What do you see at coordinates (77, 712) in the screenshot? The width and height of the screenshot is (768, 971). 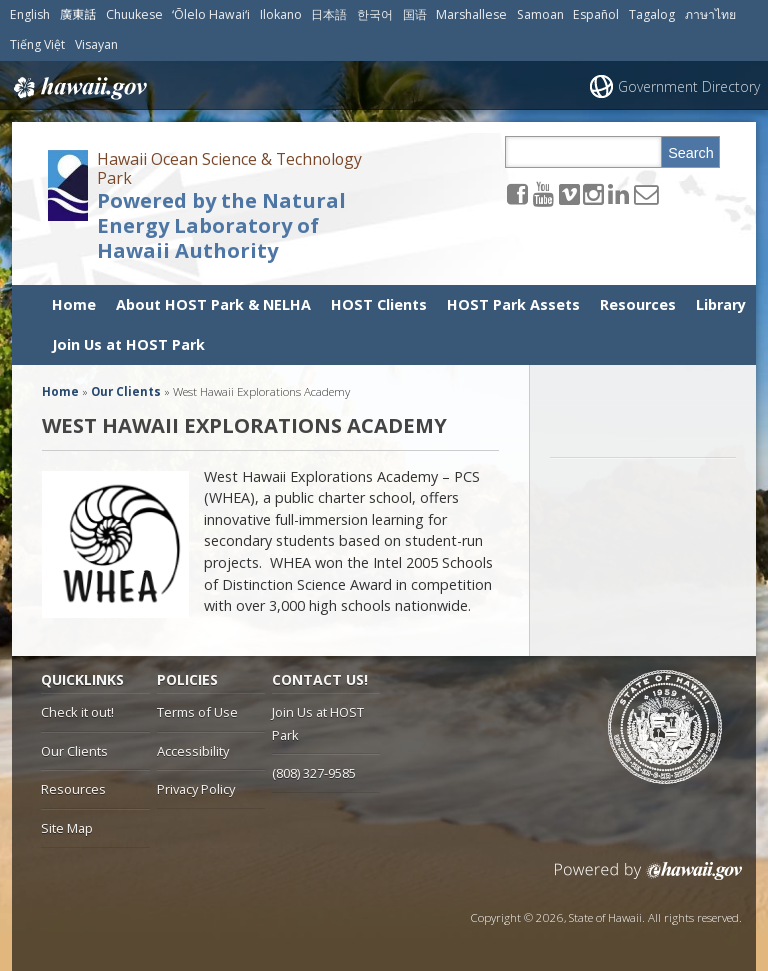 I see `Check it out!` at bounding box center [77, 712].